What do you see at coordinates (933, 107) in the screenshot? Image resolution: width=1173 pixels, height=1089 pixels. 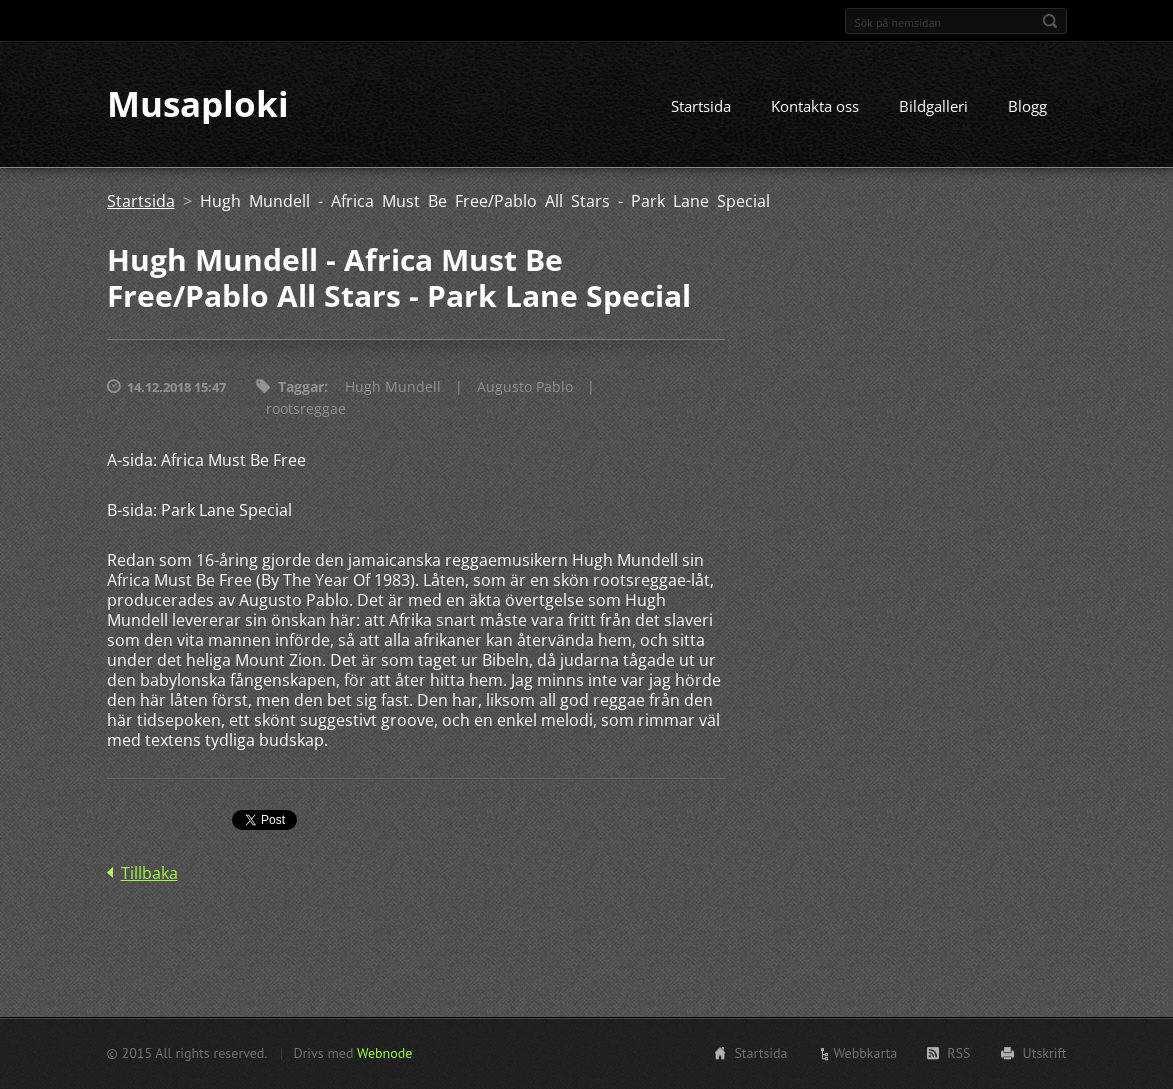 I see `Bildgalleri` at bounding box center [933, 107].